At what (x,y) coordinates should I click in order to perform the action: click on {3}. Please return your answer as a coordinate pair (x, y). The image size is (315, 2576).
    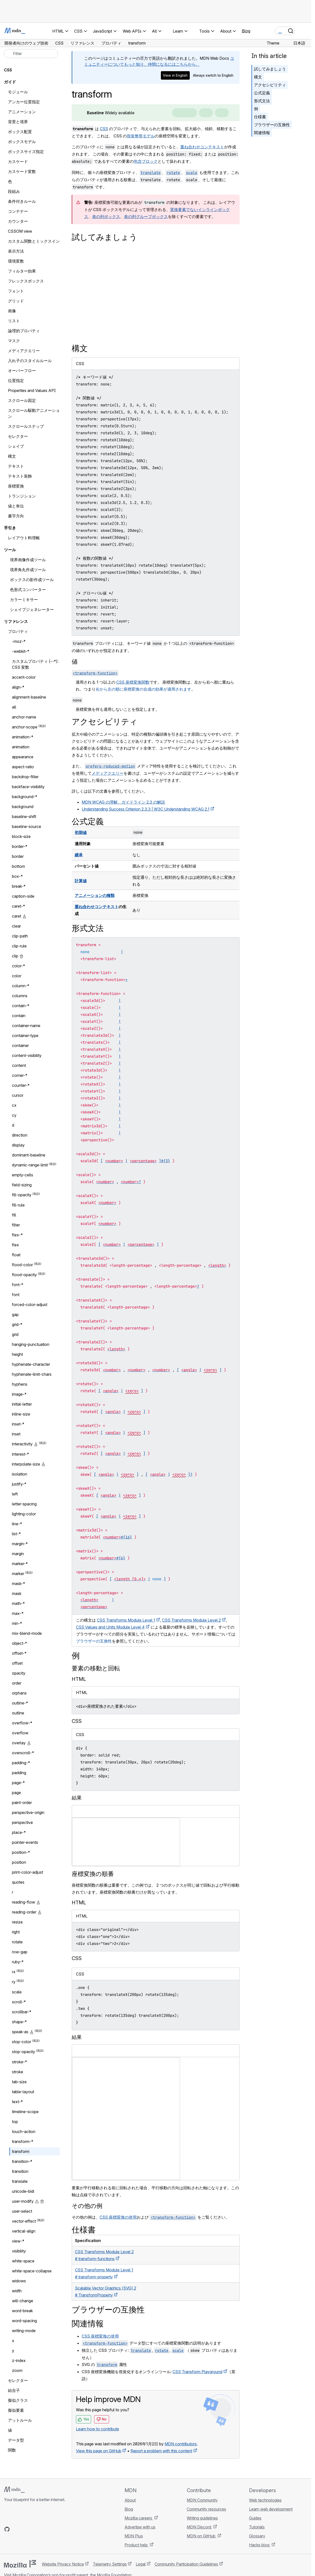
    Looking at the image, I should click on (166, 1160).